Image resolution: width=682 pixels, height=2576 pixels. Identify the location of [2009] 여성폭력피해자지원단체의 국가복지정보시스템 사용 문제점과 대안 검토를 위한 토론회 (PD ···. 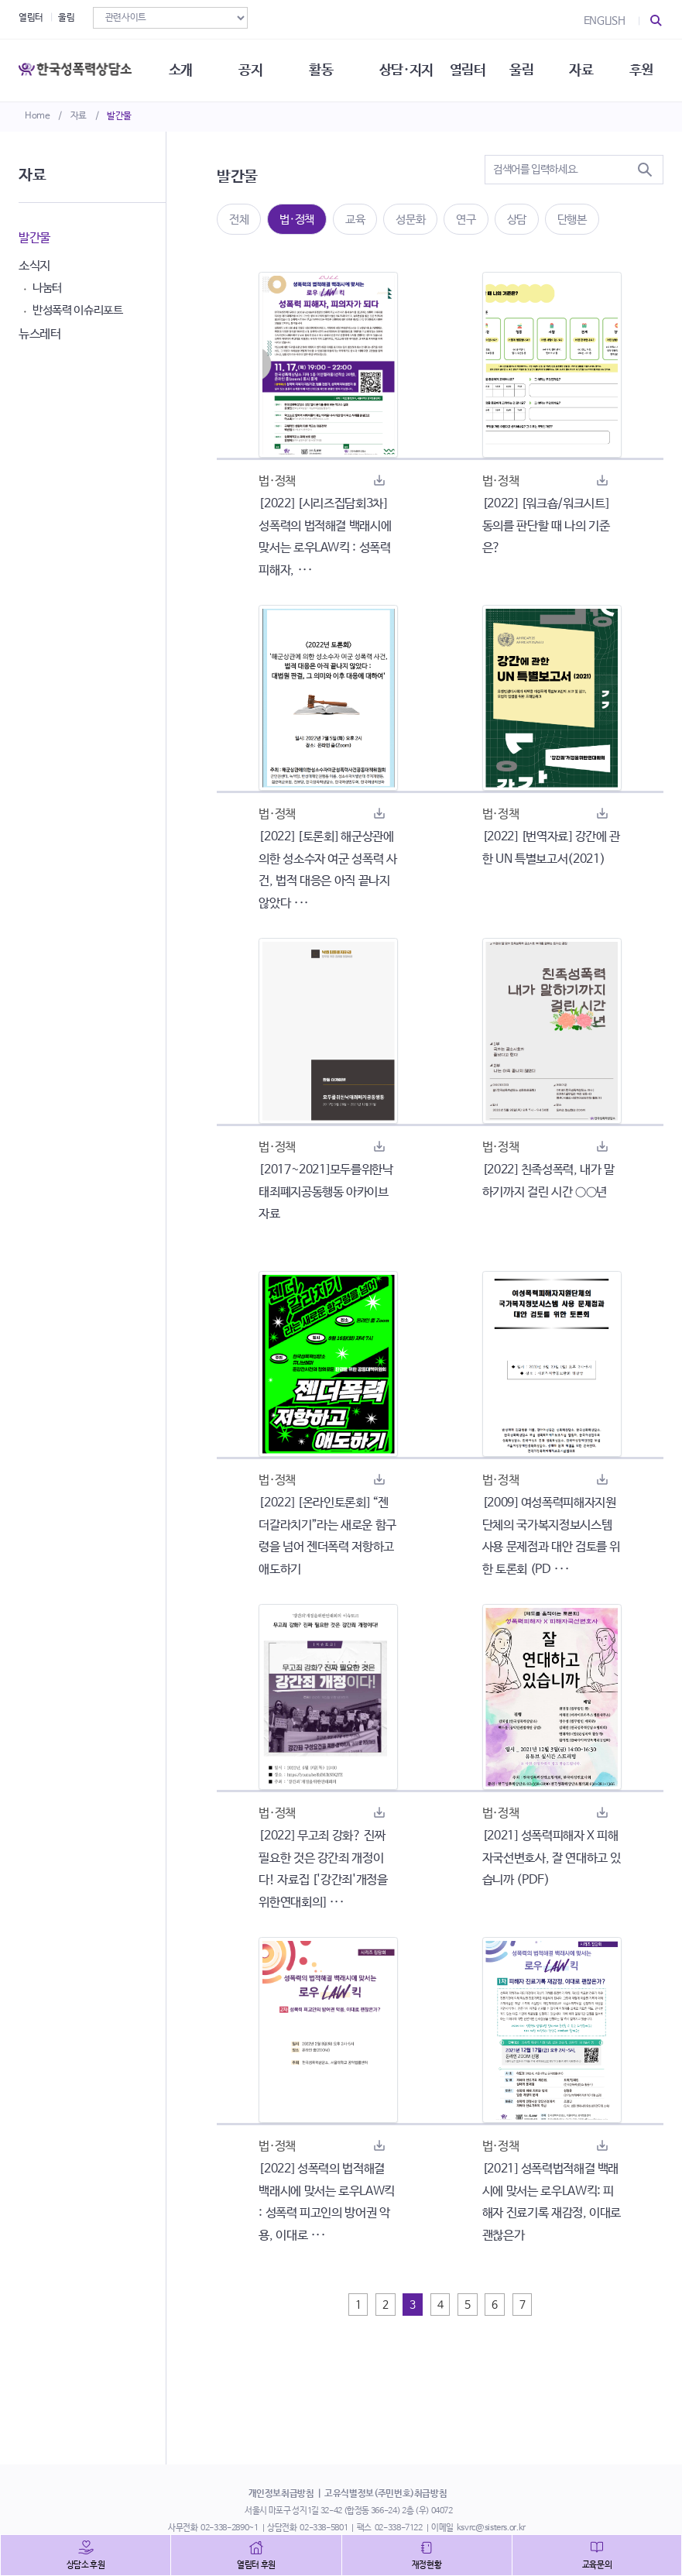
(551, 1536).